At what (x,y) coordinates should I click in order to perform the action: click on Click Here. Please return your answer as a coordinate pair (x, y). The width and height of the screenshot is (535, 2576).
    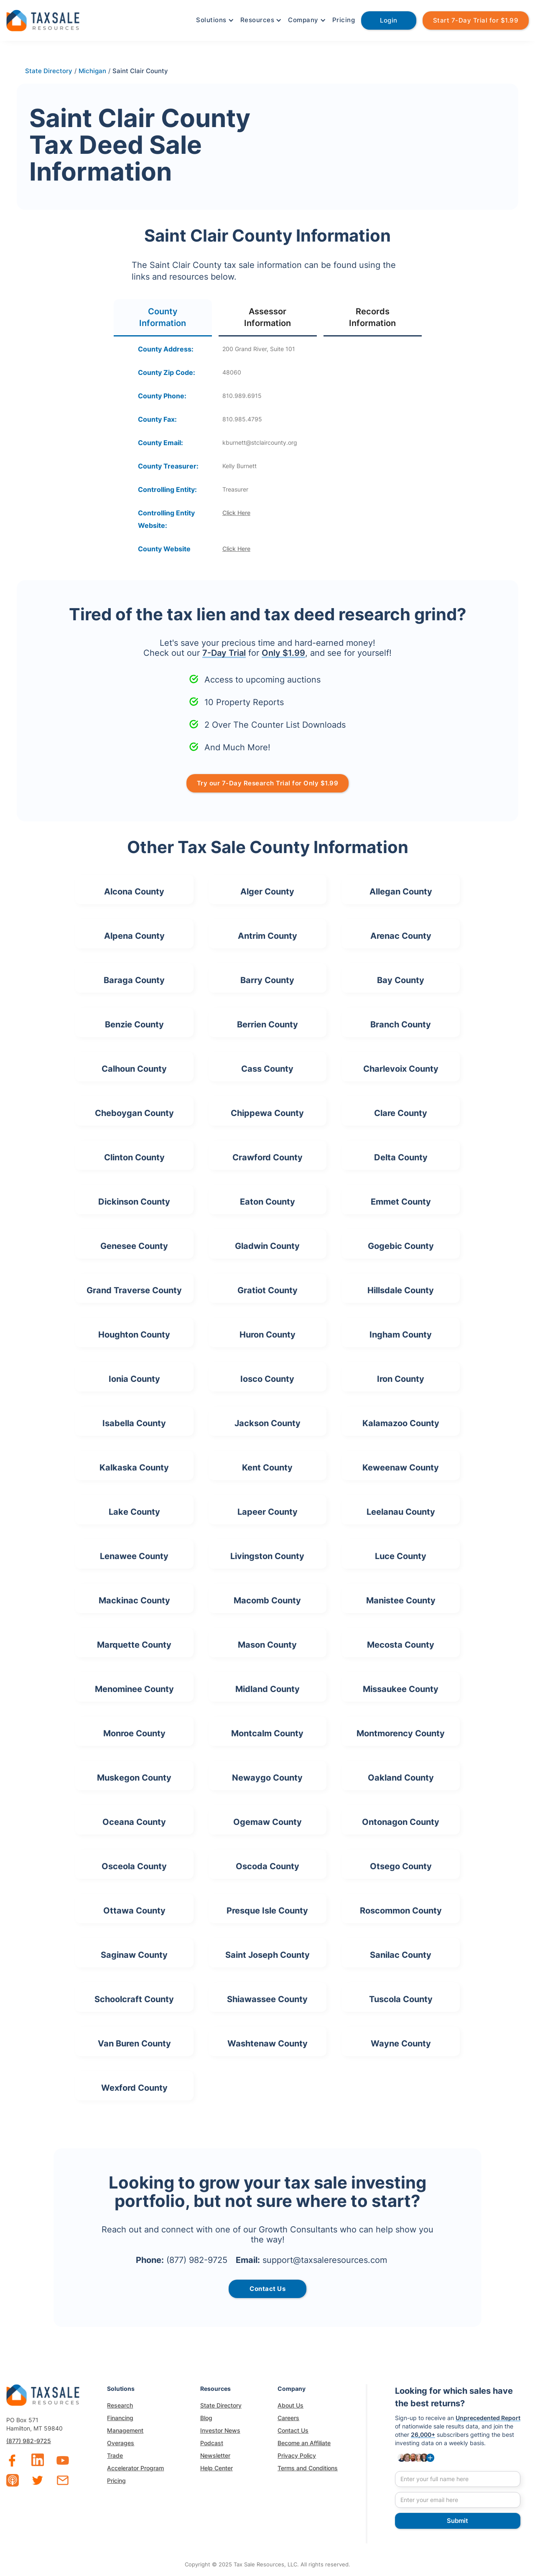
    Looking at the image, I should click on (236, 512).